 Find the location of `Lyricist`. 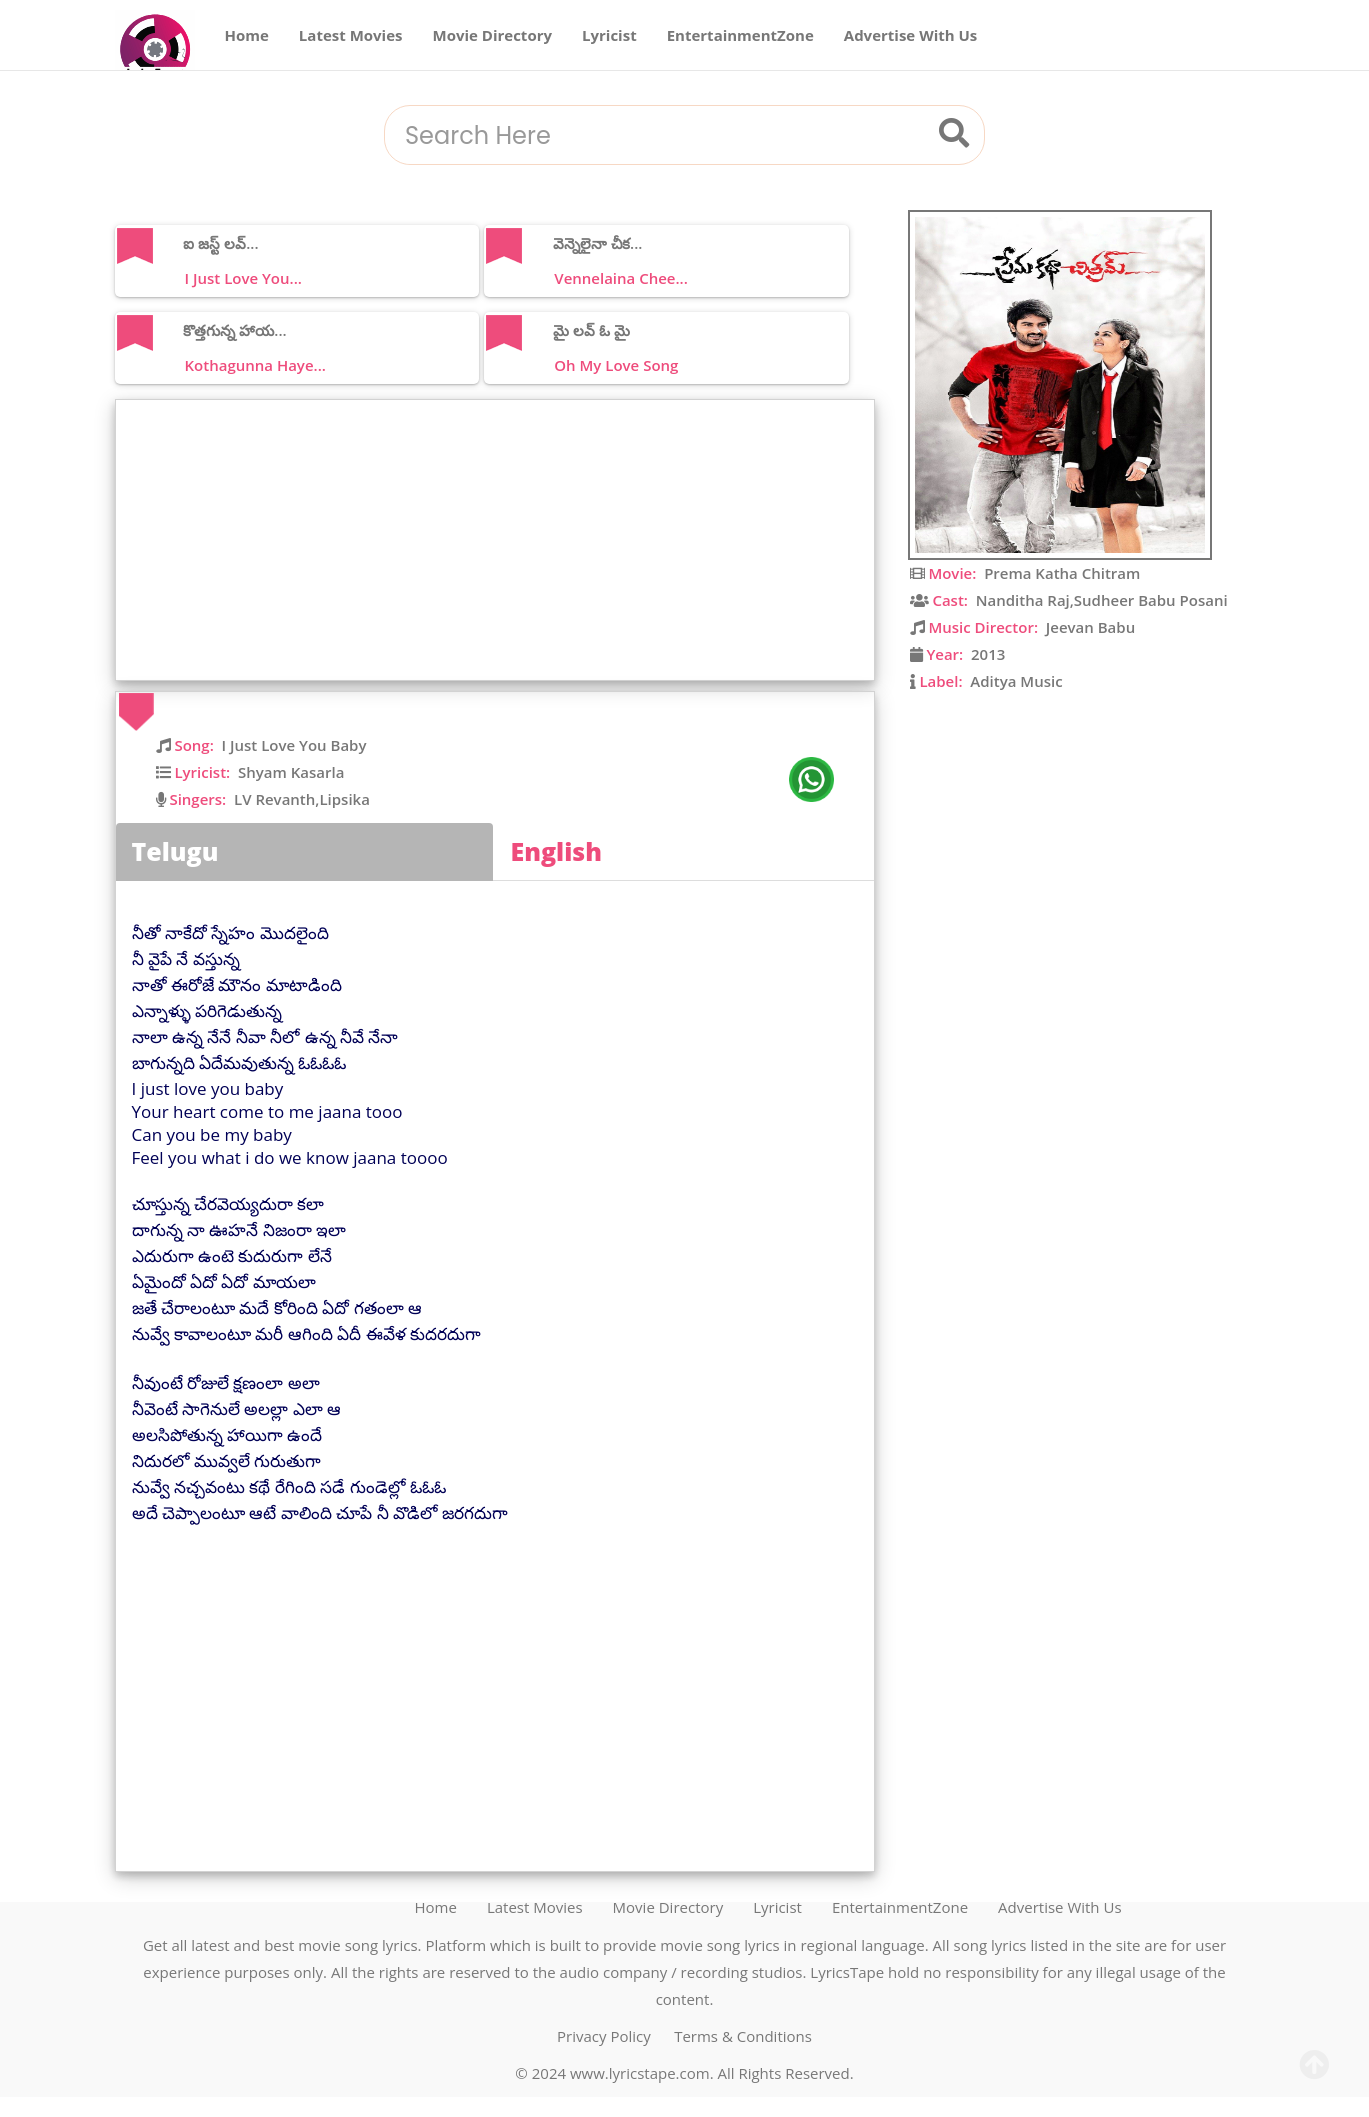

Lyricist is located at coordinates (609, 35).